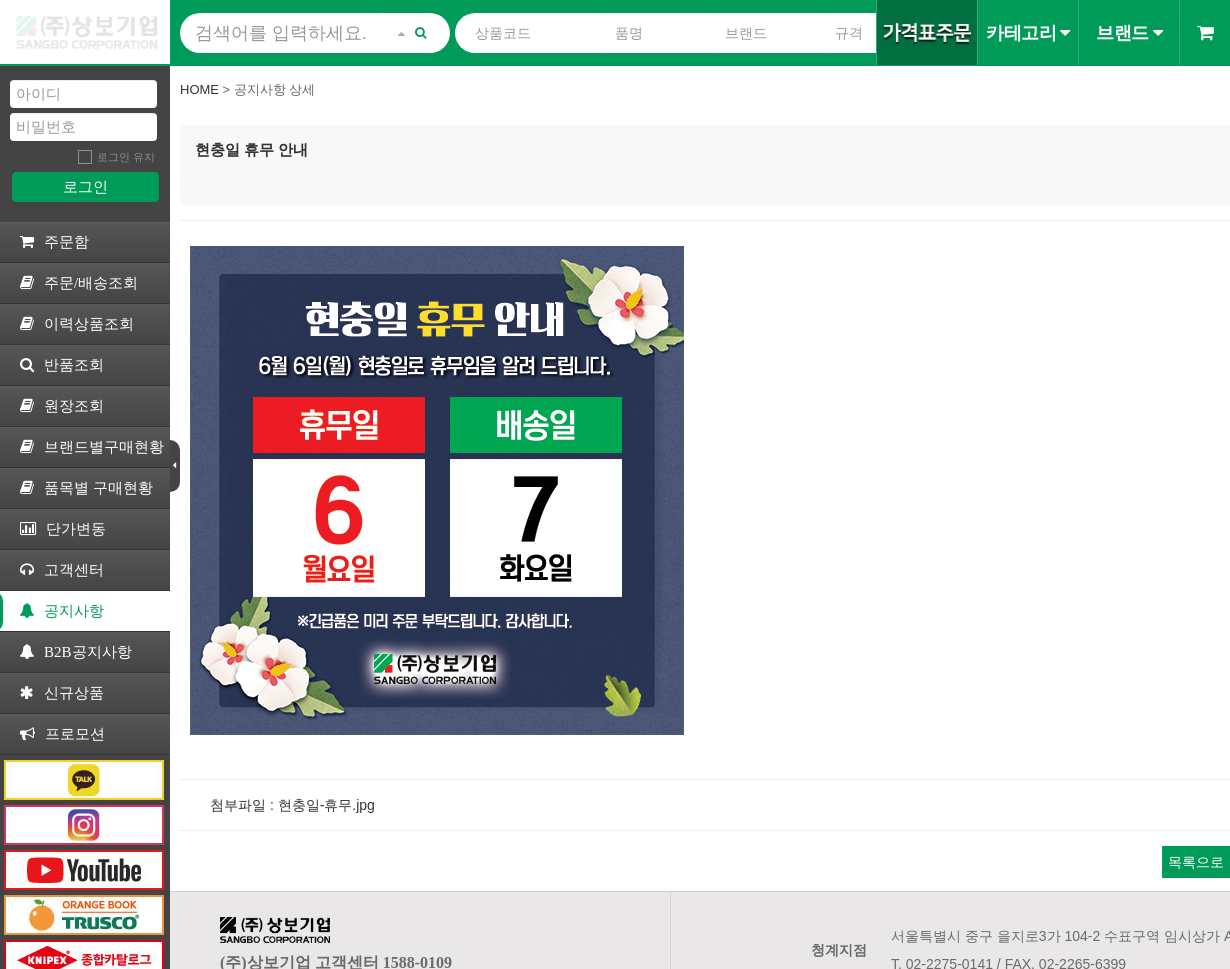 This screenshot has height=969, width=1230. What do you see at coordinates (326, 805) in the screenshot?
I see `현충일-휴무.jpg` at bounding box center [326, 805].